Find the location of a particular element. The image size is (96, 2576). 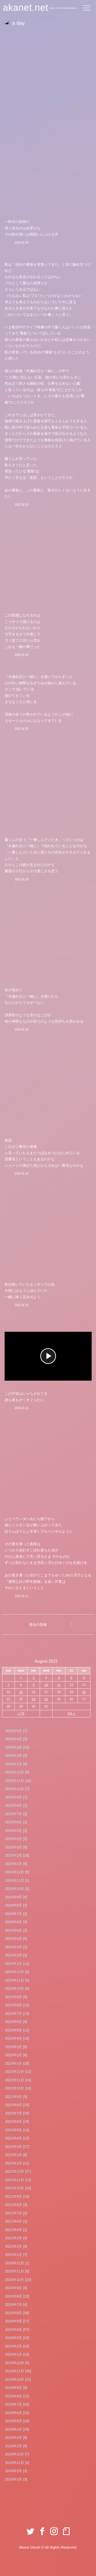

過去の投稿 is located at coordinates (38, 1624).